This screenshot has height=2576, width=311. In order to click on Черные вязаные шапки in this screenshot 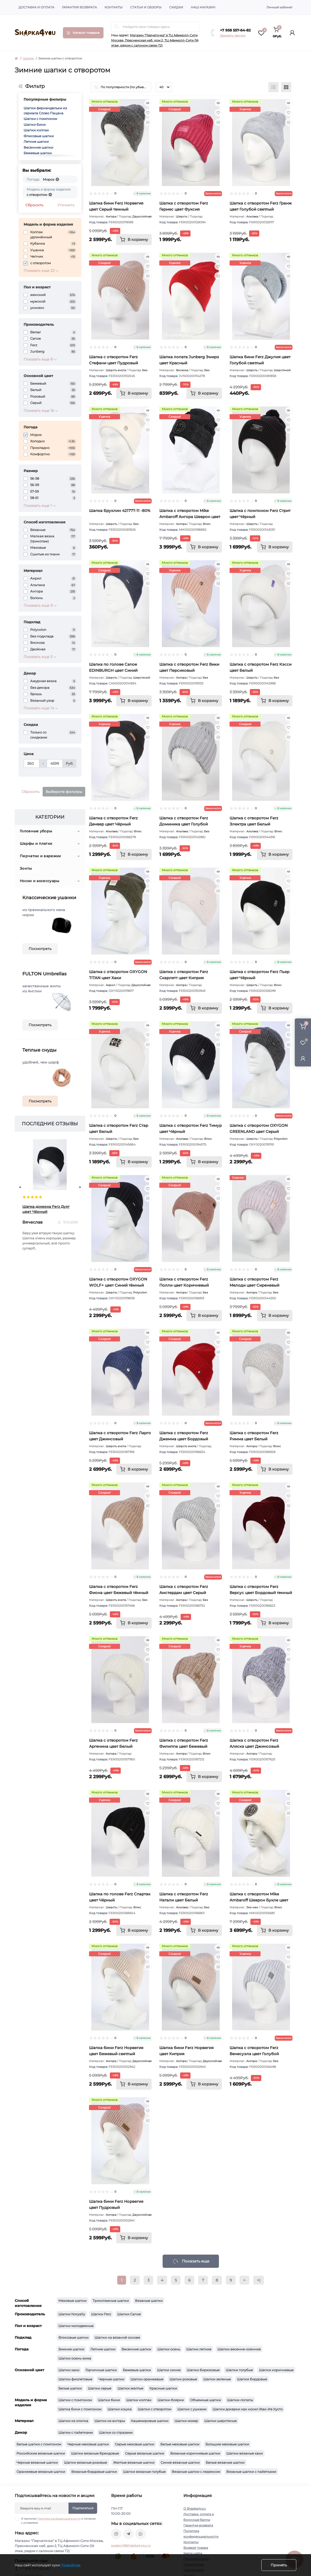, I will do `click(37, 2462)`.